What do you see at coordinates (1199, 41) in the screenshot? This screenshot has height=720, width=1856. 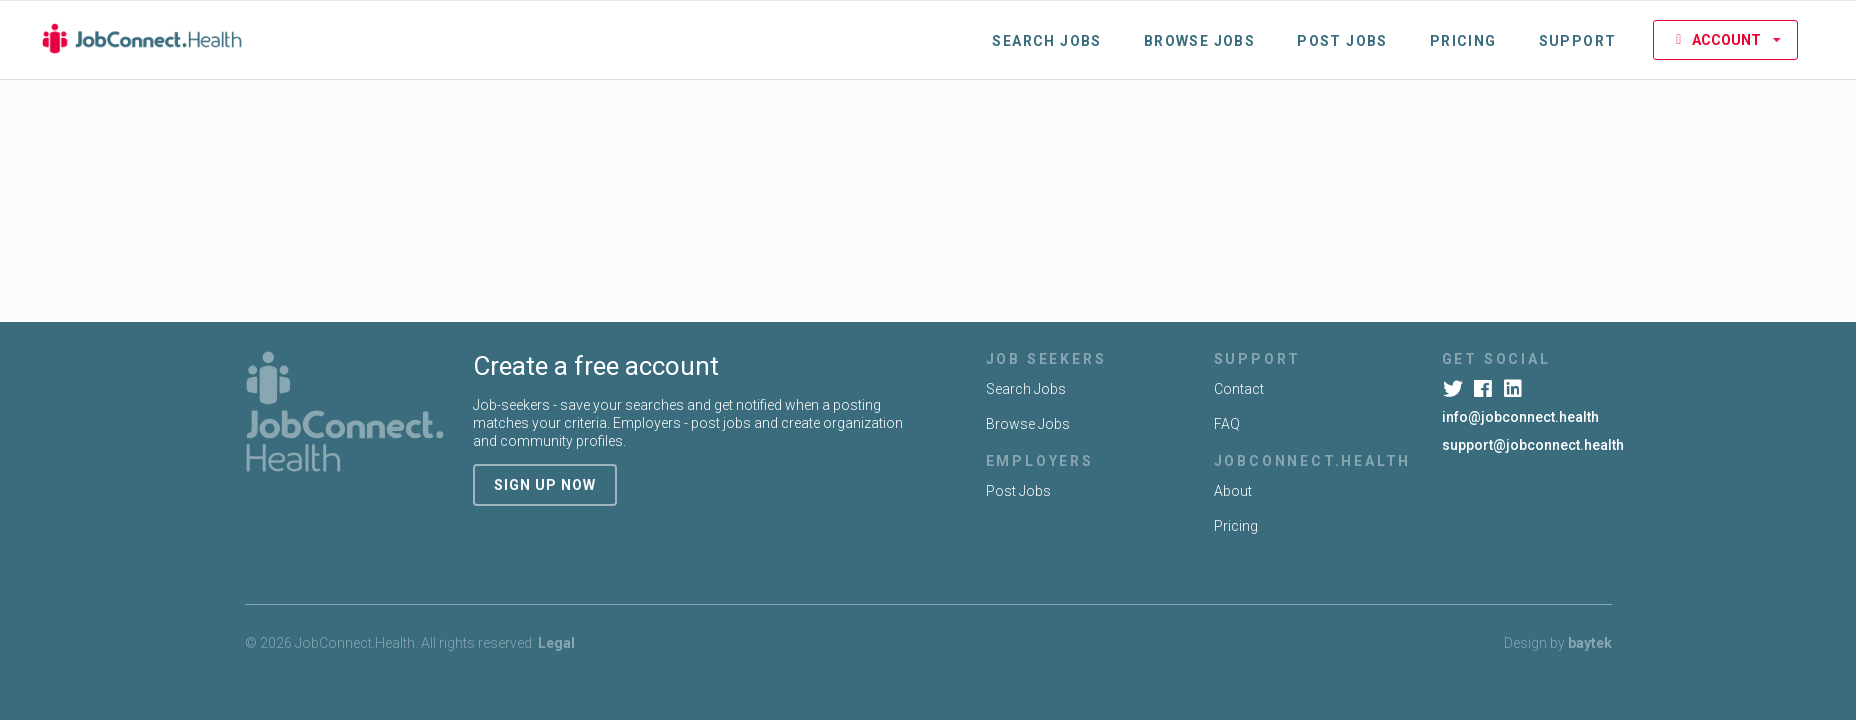 I see `Browse Jobs` at bounding box center [1199, 41].